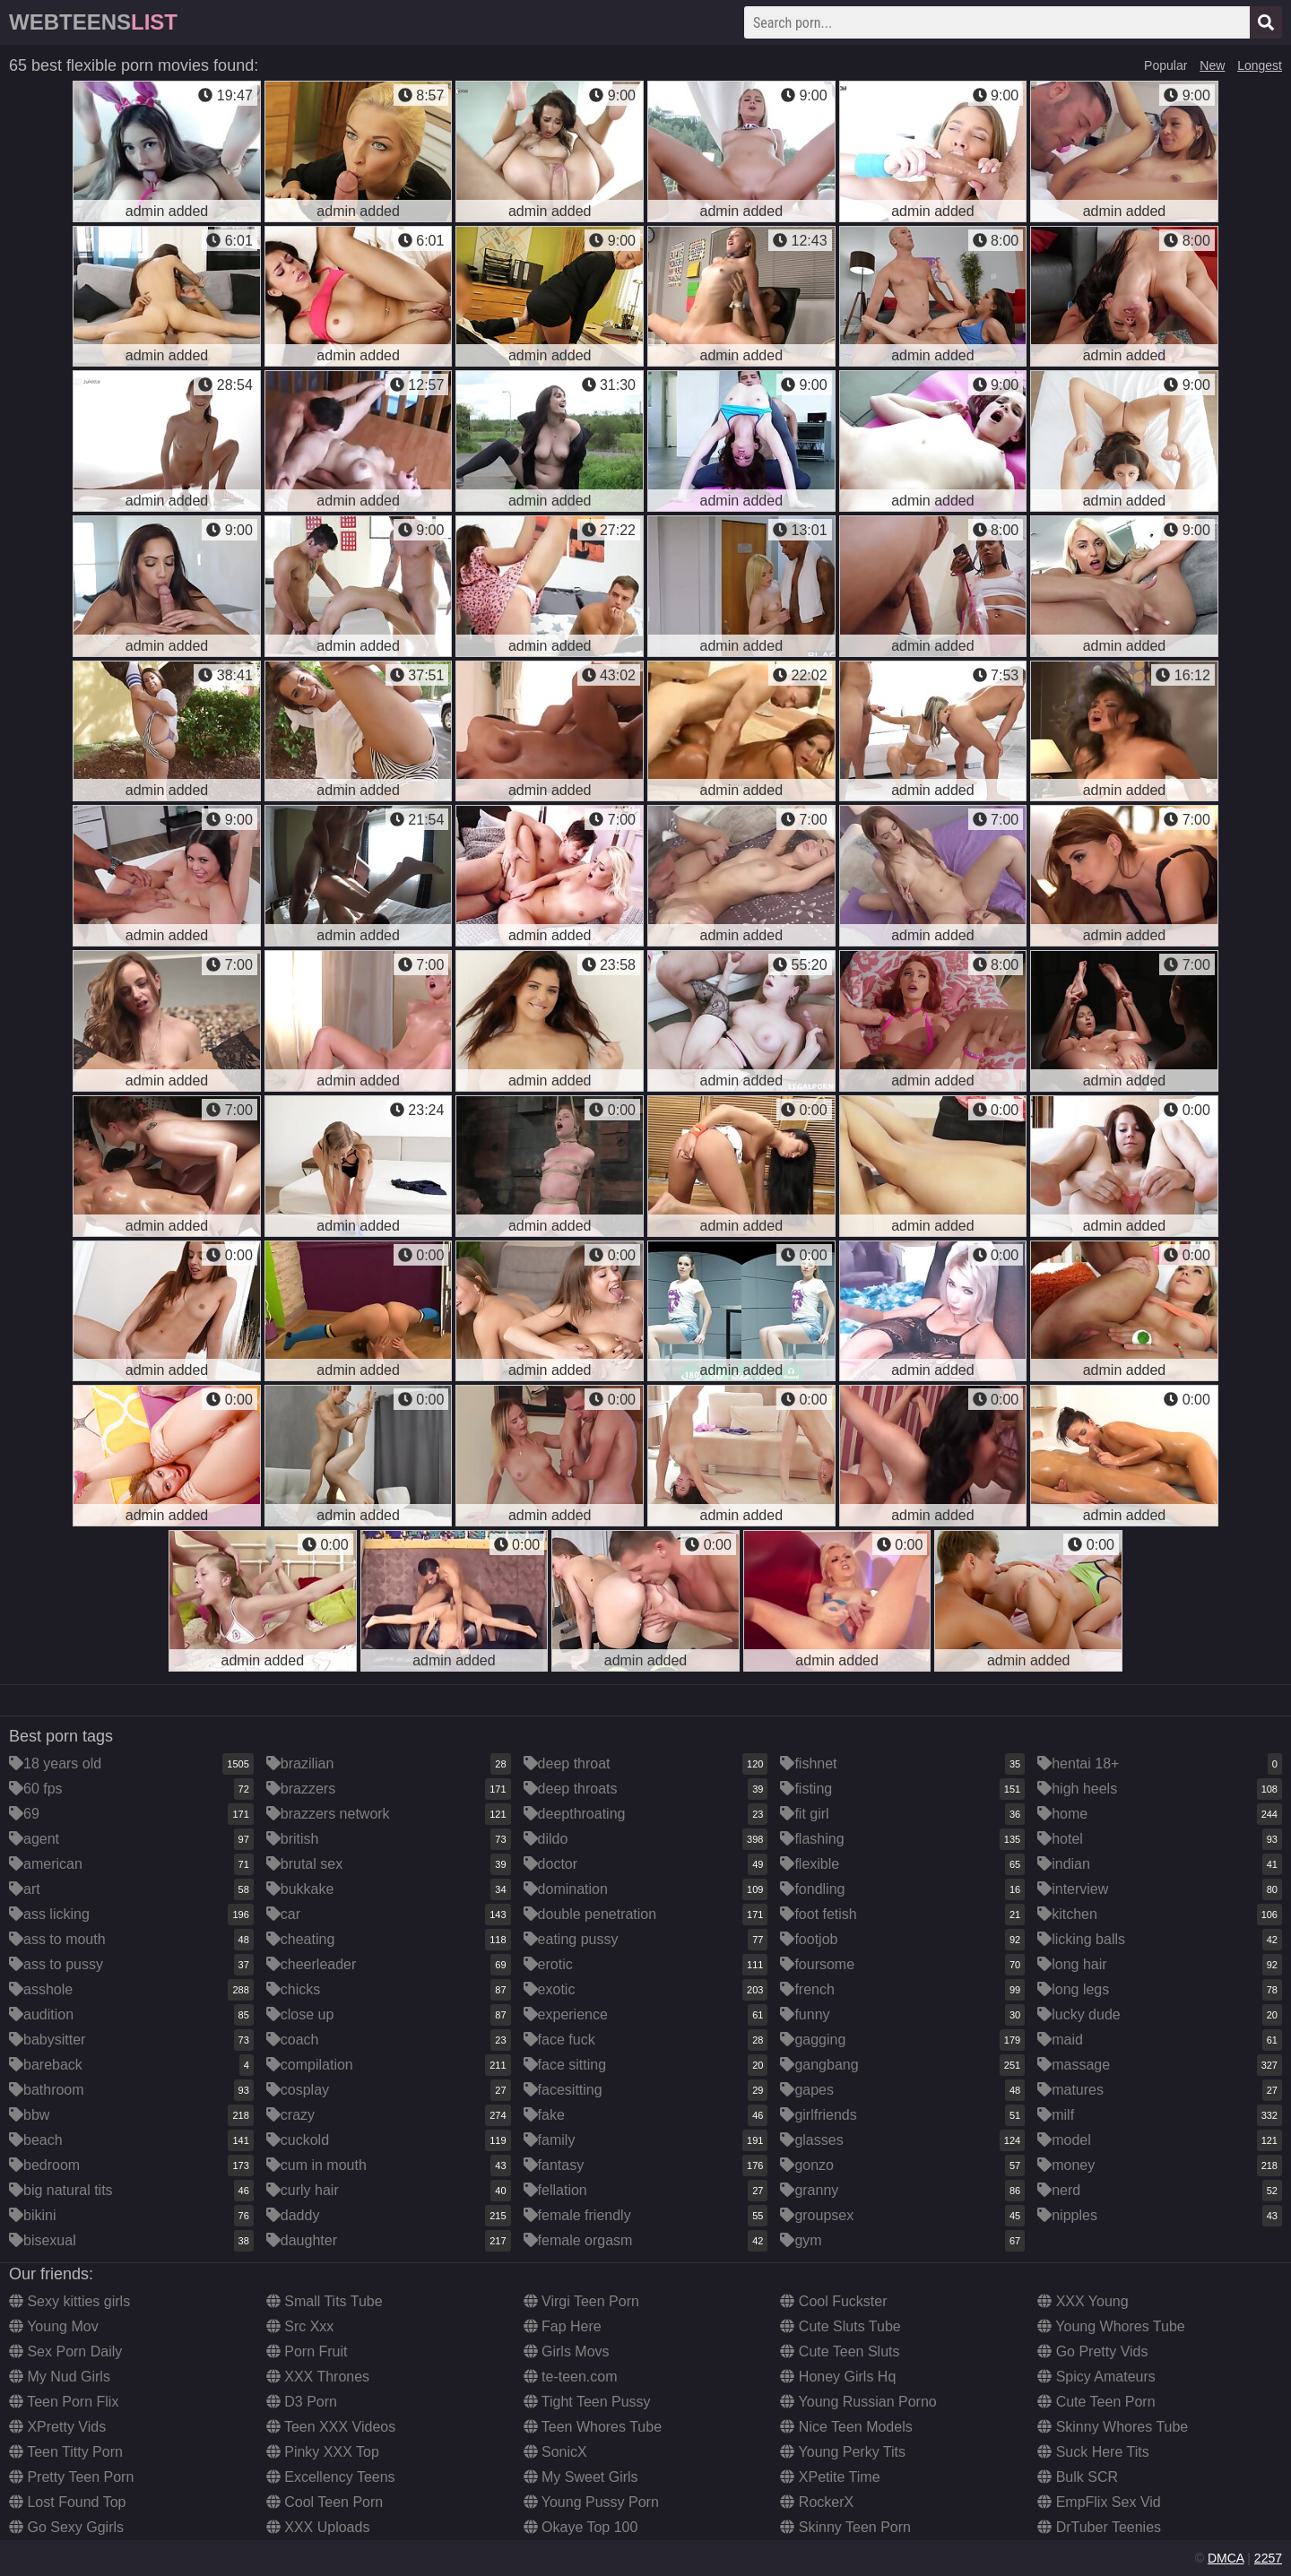 This screenshot has width=1291, height=2576. I want to click on te-teen.com, so click(571, 2376).